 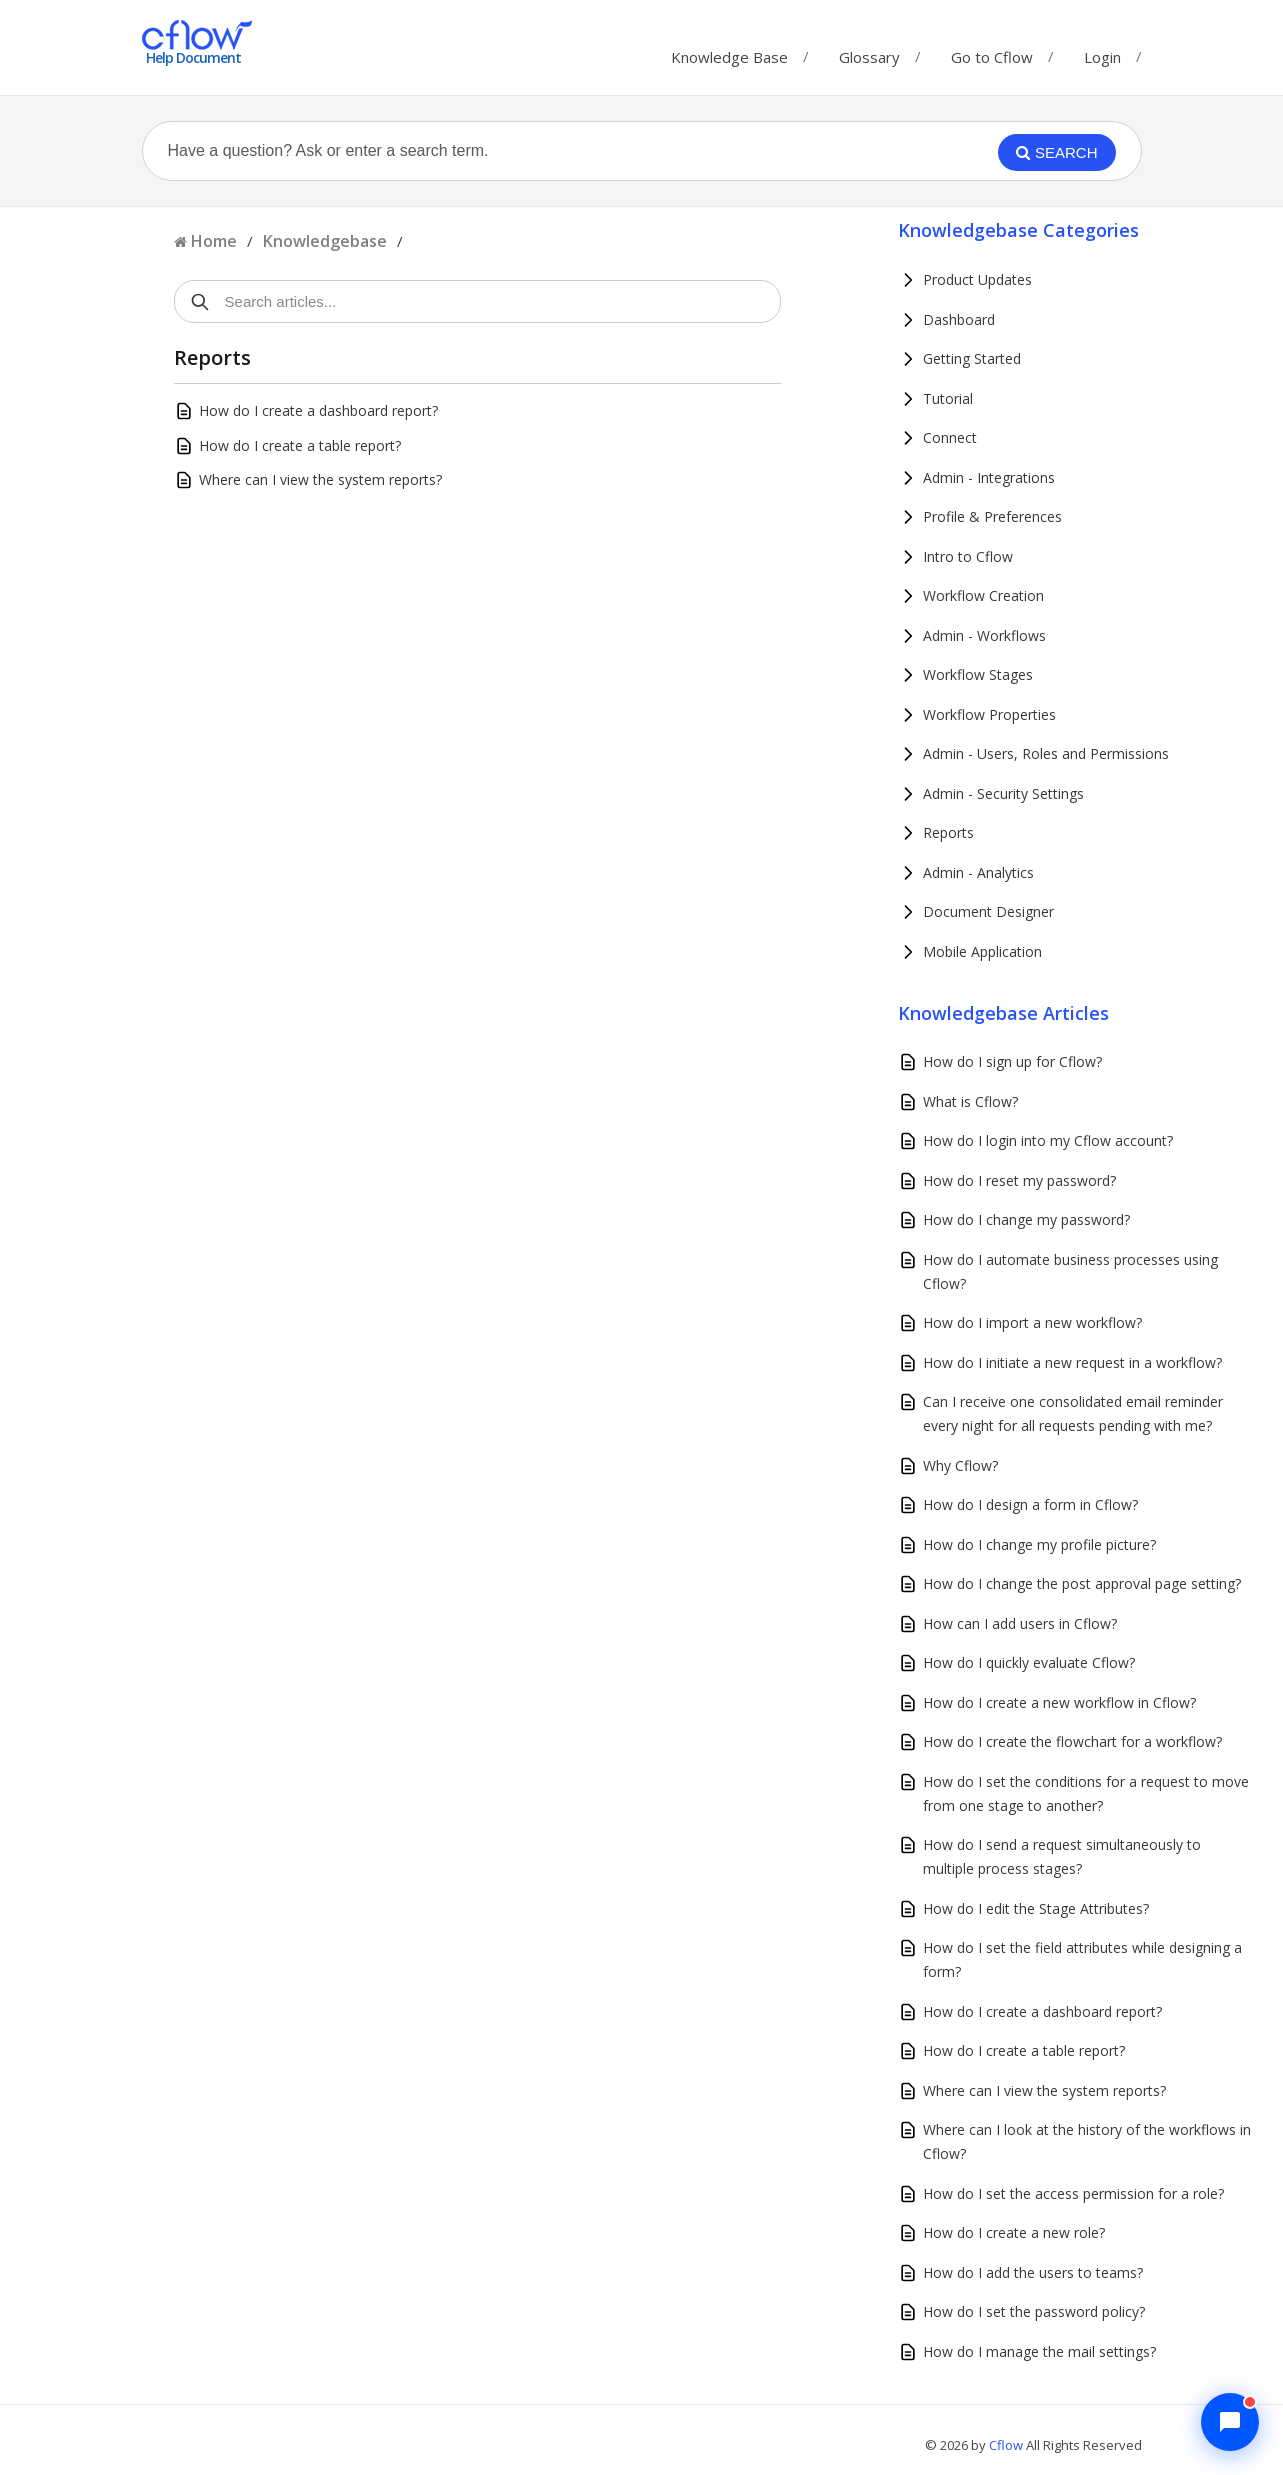 What do you see at coordinates (300, 445) in the screenshot?
I see `How do I create a table report?` at bounding box center [300, 445].